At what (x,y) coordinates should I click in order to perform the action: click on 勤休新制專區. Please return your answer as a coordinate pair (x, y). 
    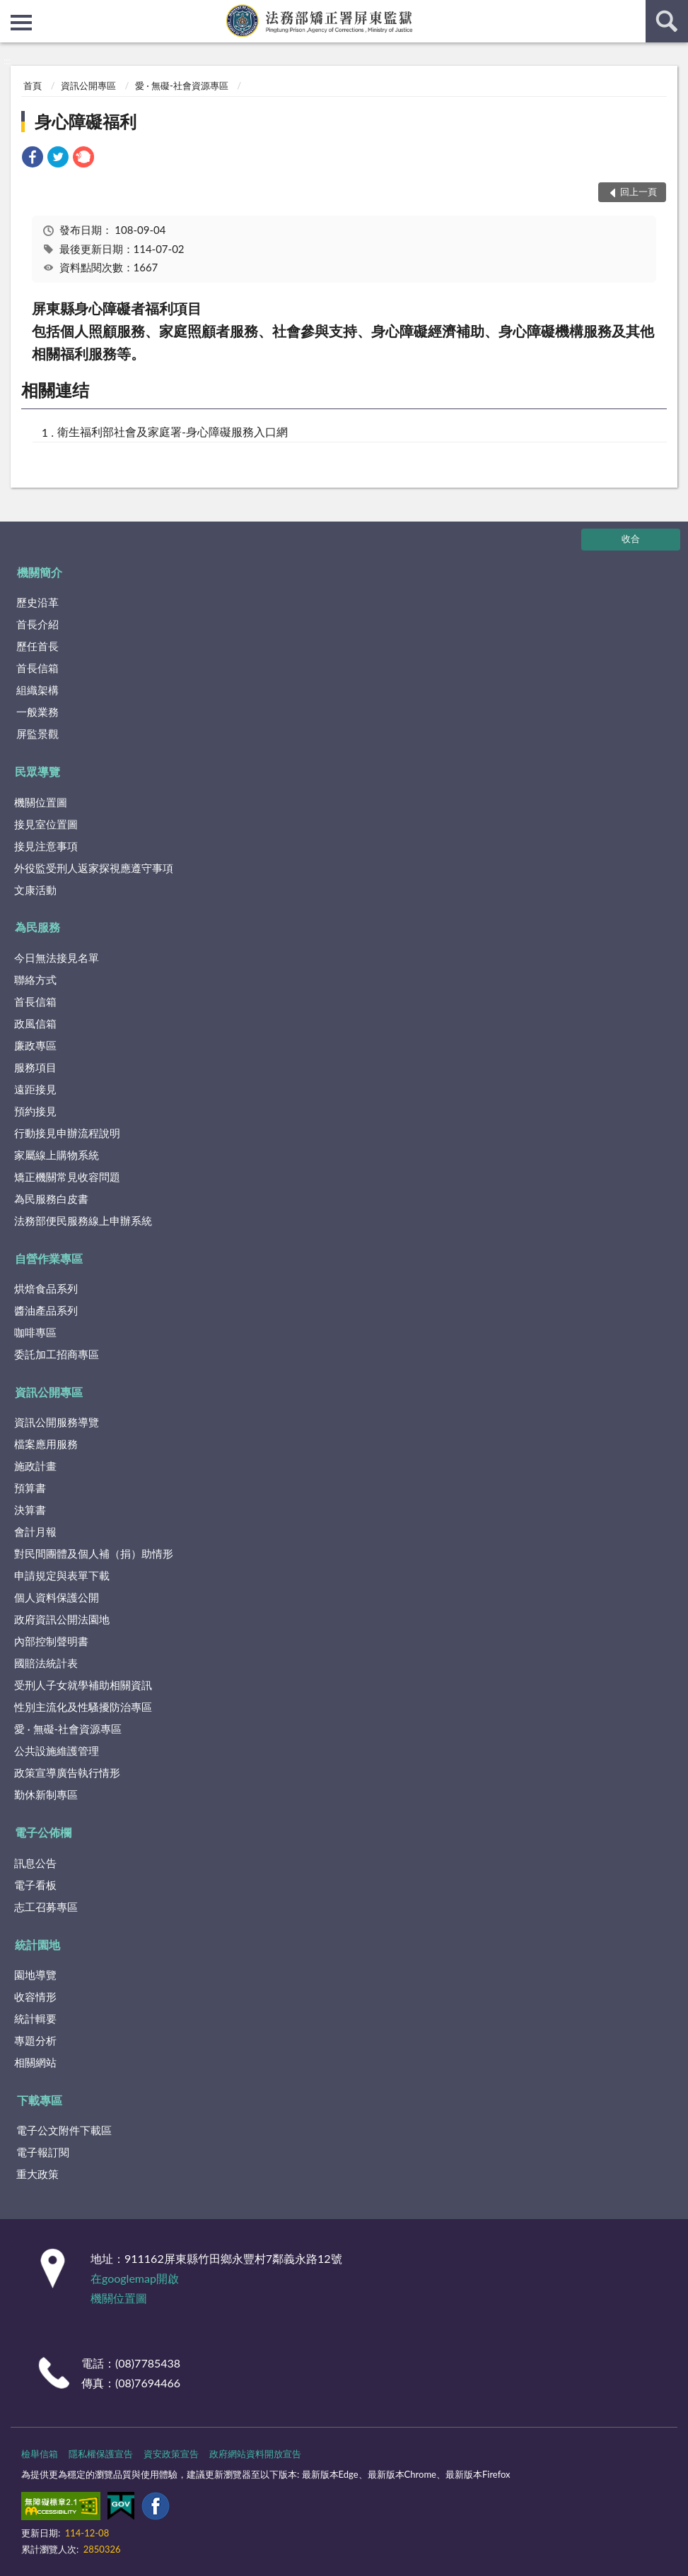
    Looking at the image, I should click on (46, 1794).